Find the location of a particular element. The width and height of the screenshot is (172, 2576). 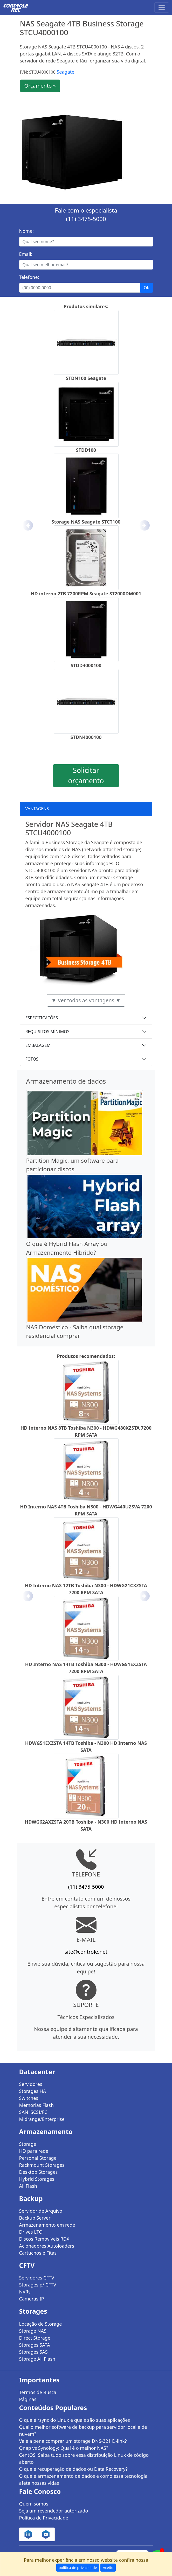

O que é recuperação de dados ou Data Recovery? is located at coordinates (73, 2469).